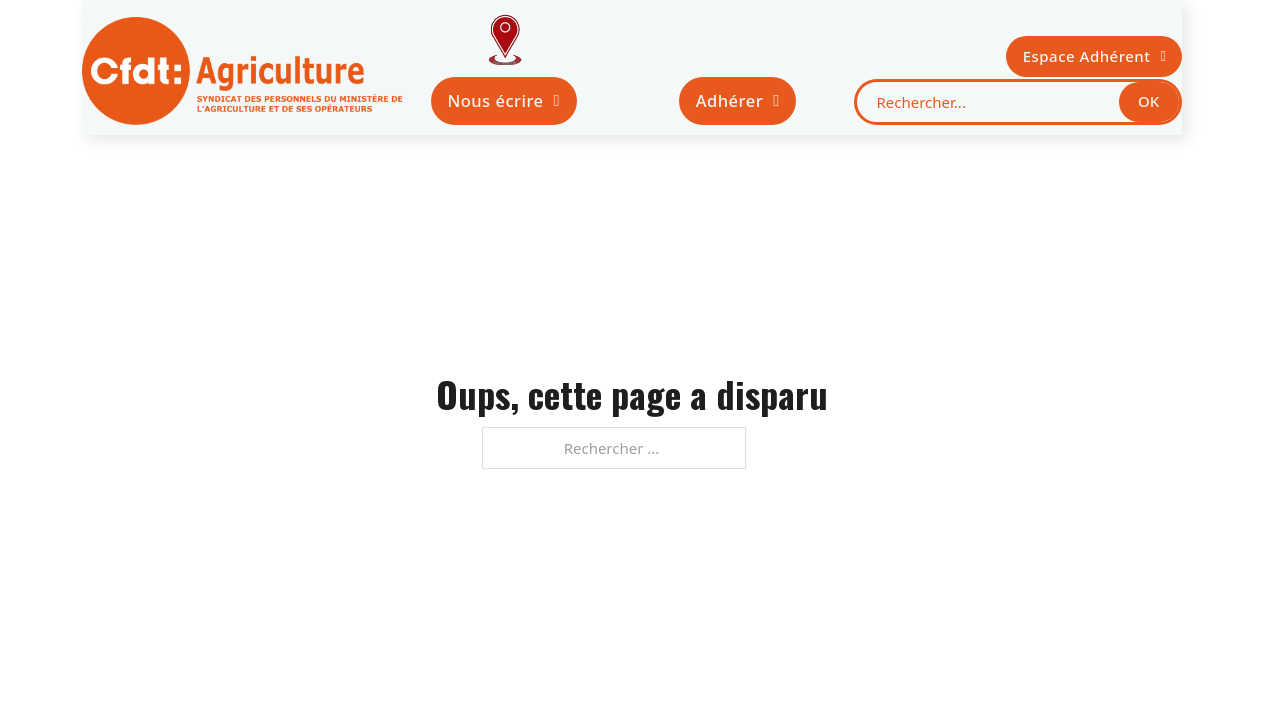 The image size is (1263, 720). I want to click on OK, so click(1148, 101).